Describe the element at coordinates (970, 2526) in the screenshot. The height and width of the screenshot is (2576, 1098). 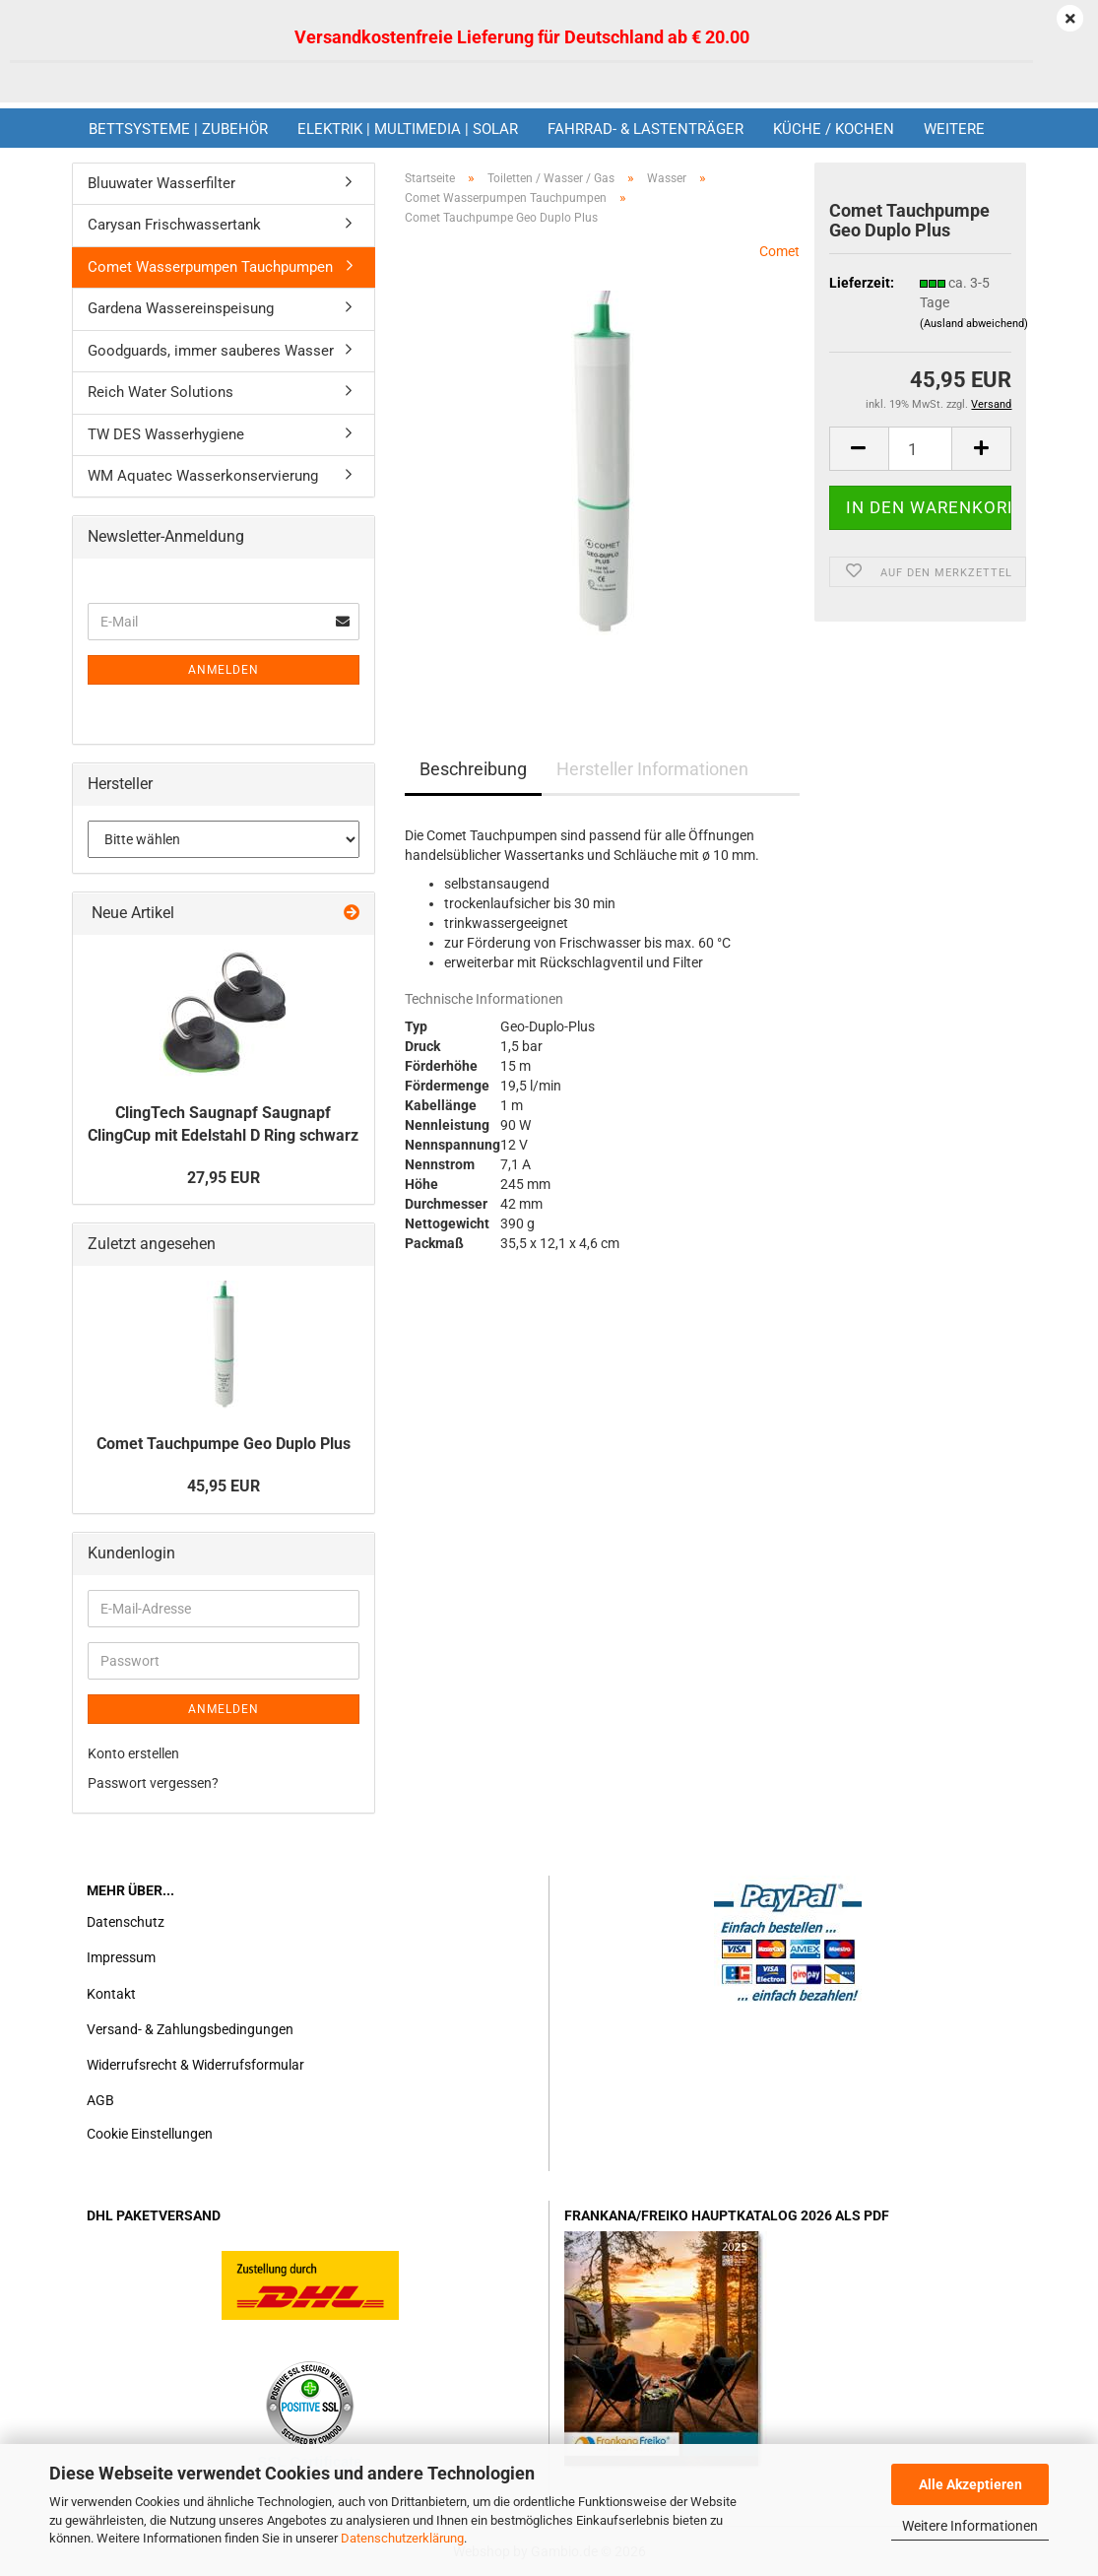
I see `Weitere Informationen` at that location.